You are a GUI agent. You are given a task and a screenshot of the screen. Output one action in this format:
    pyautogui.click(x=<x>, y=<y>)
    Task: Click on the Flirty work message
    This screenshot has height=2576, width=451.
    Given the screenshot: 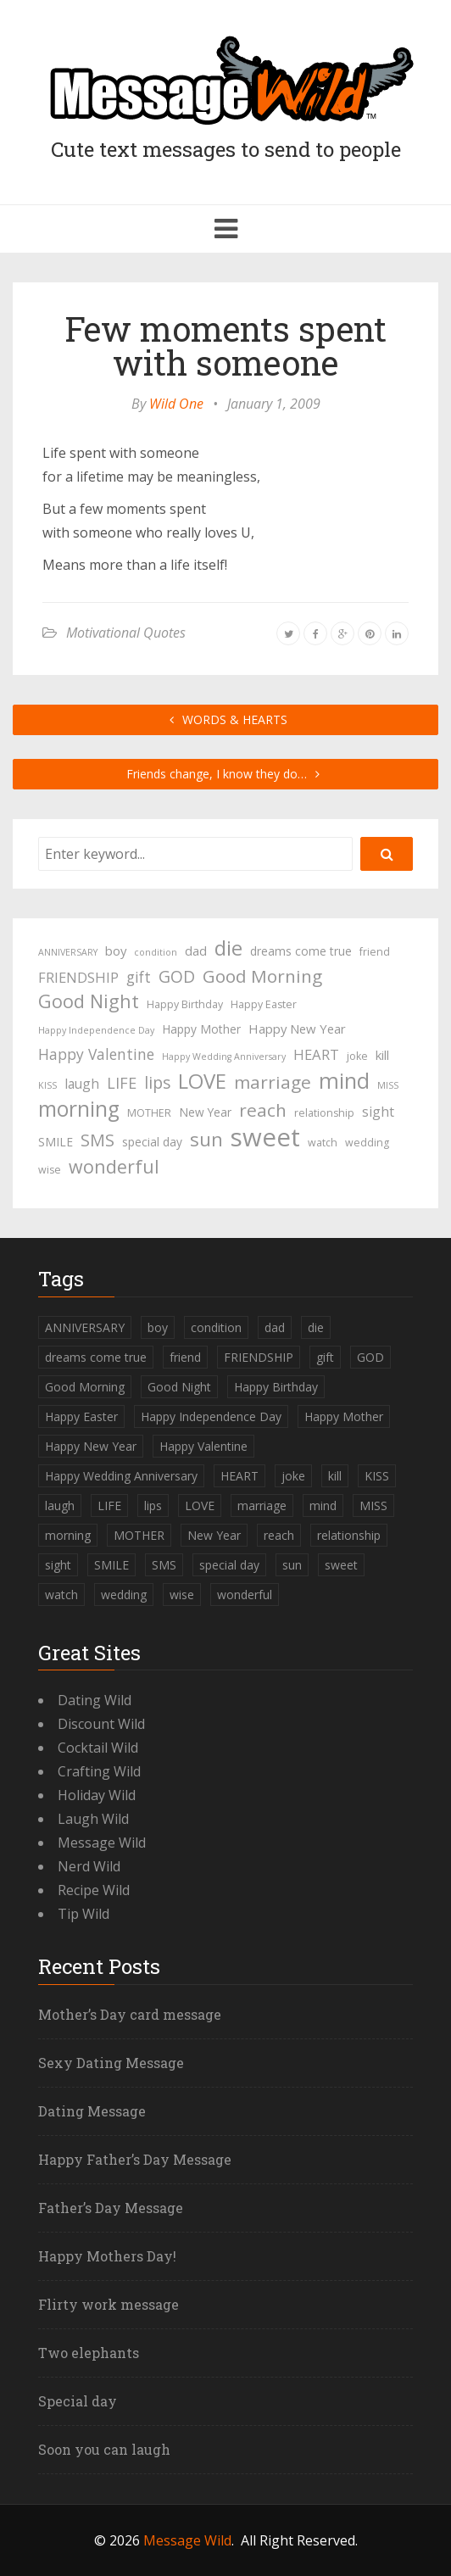 What is the action you would take?
    pyautogui.click(x=108, y=2304)
    